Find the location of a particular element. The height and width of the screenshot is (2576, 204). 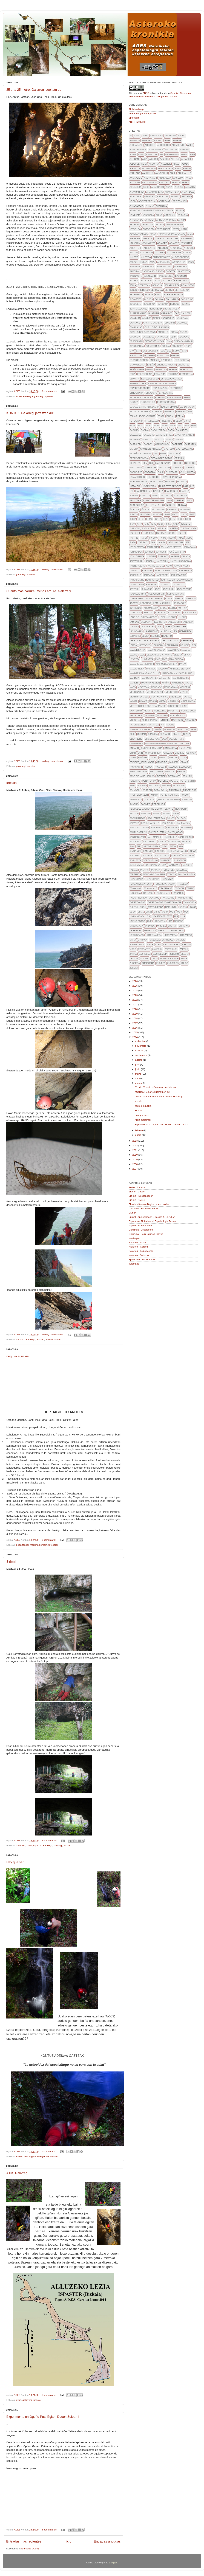

intervinientes is located at coordinates (155, 505).